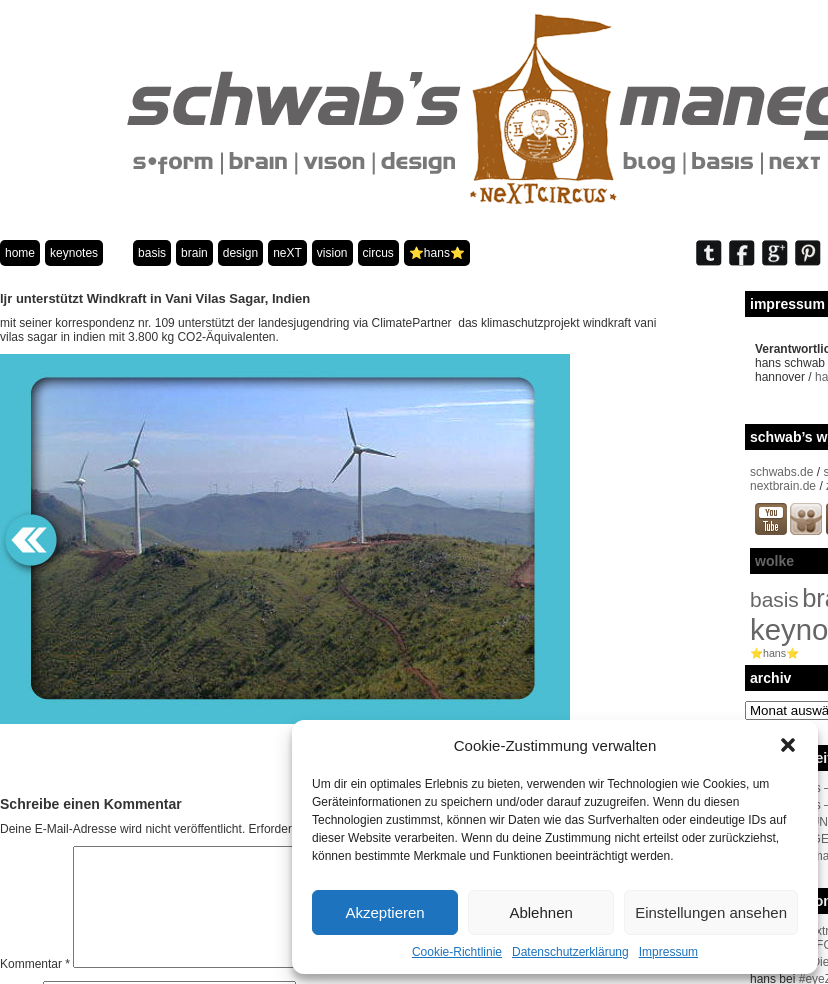 Image resolution: width=828 pixels, height=984 pixels. Describe the element at coordinates (540, 912) in the screenshot. I see `Ablehnen` at that location.